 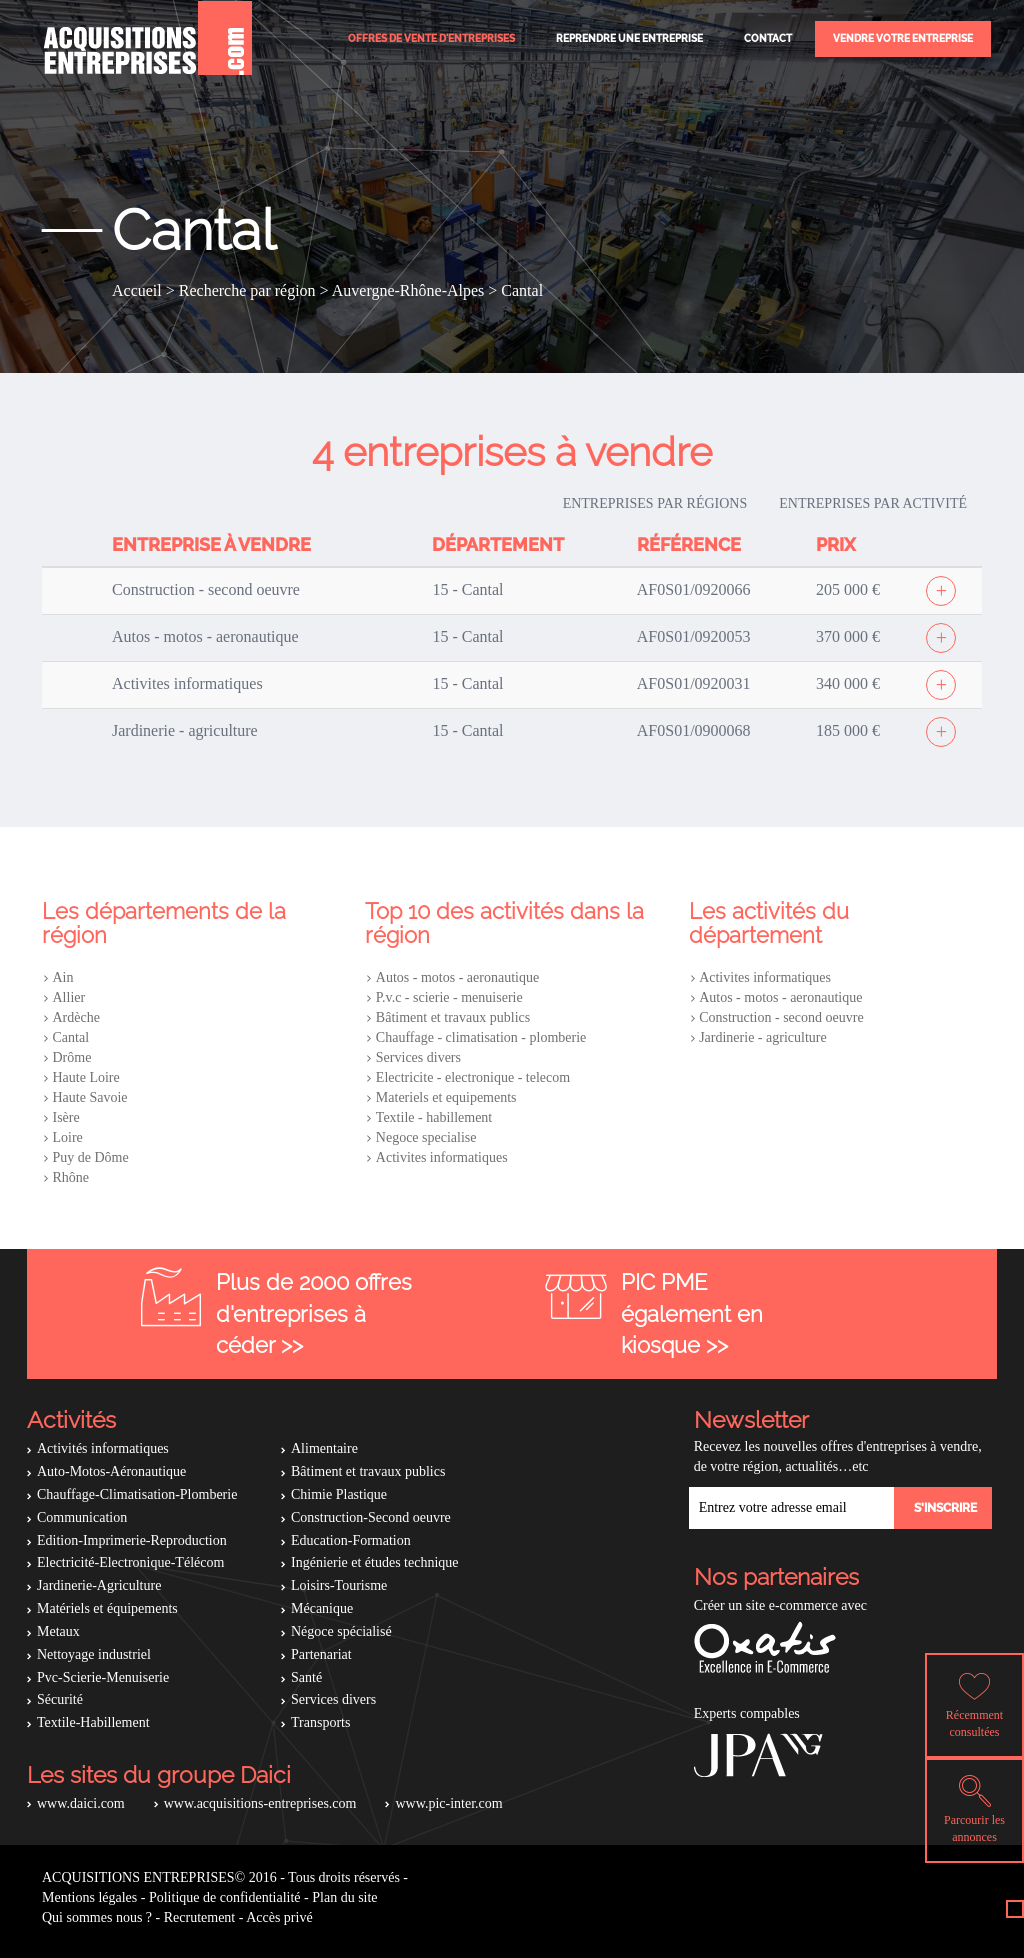 I want to click on Recrutement, so click(x=200, y=1917).